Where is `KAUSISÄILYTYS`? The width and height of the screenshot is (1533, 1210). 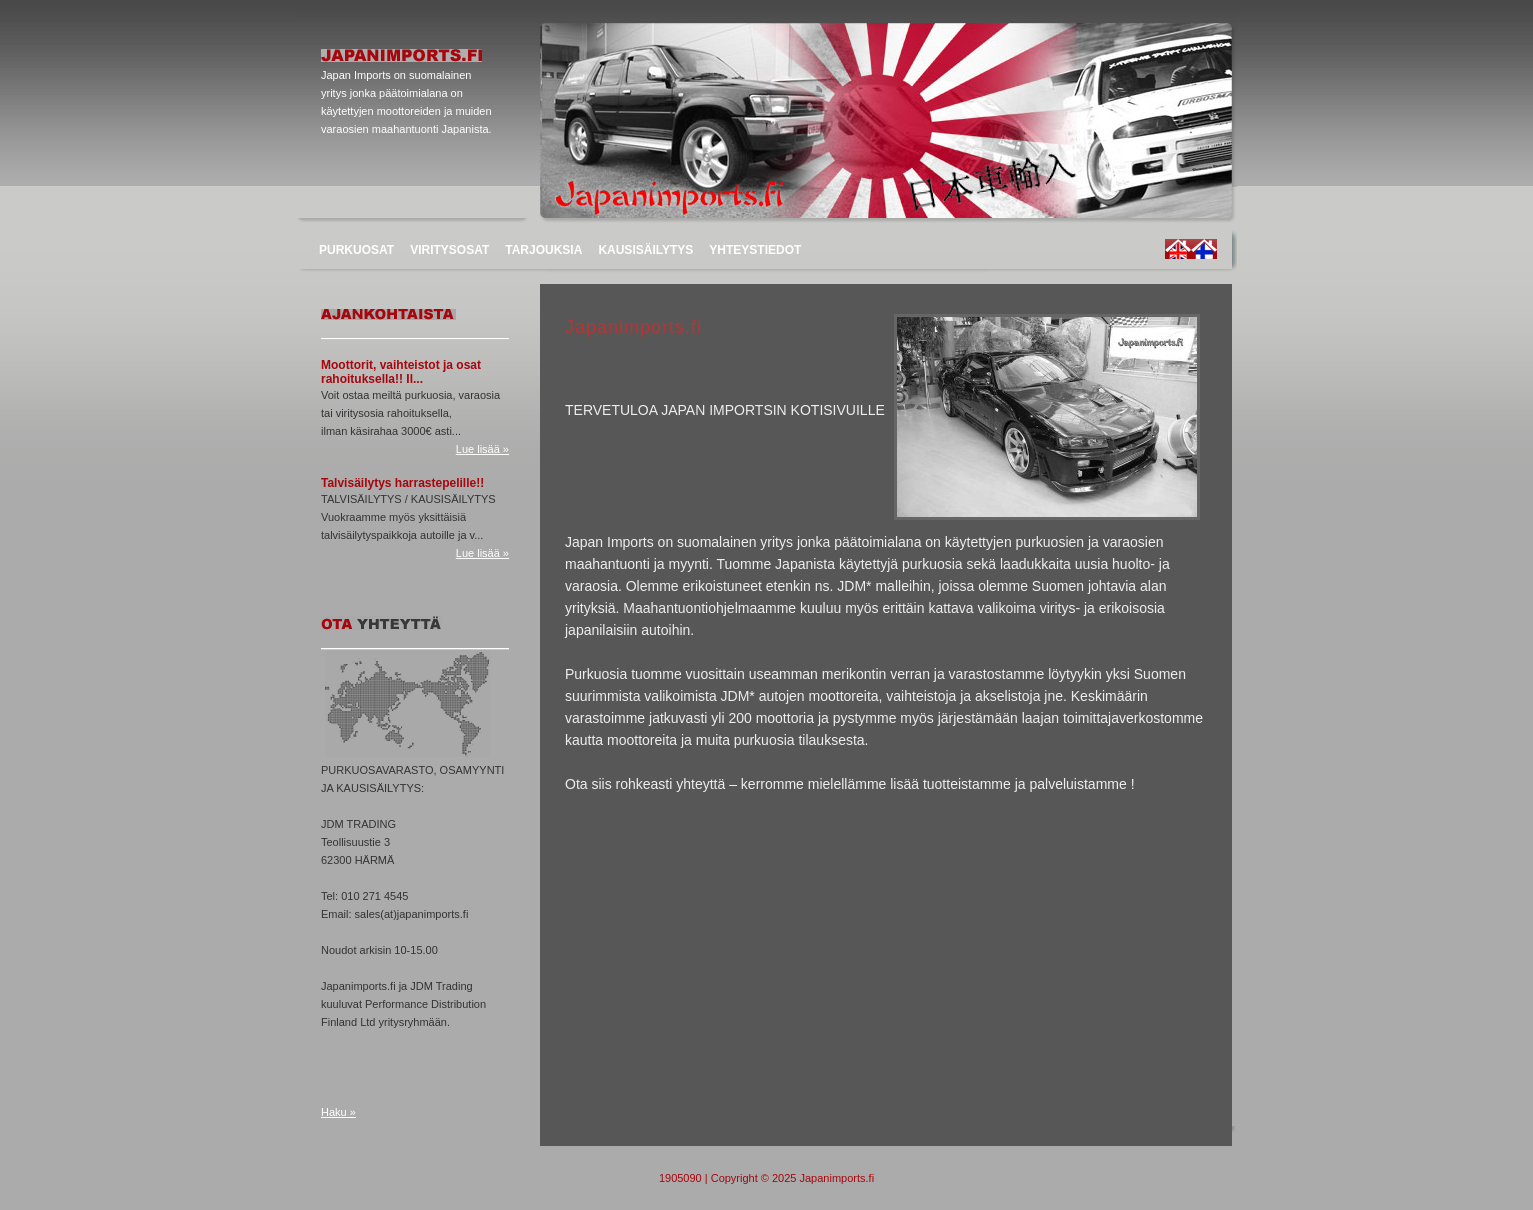 KAUSISÄILYTYS is located at coordinates (645, 250).